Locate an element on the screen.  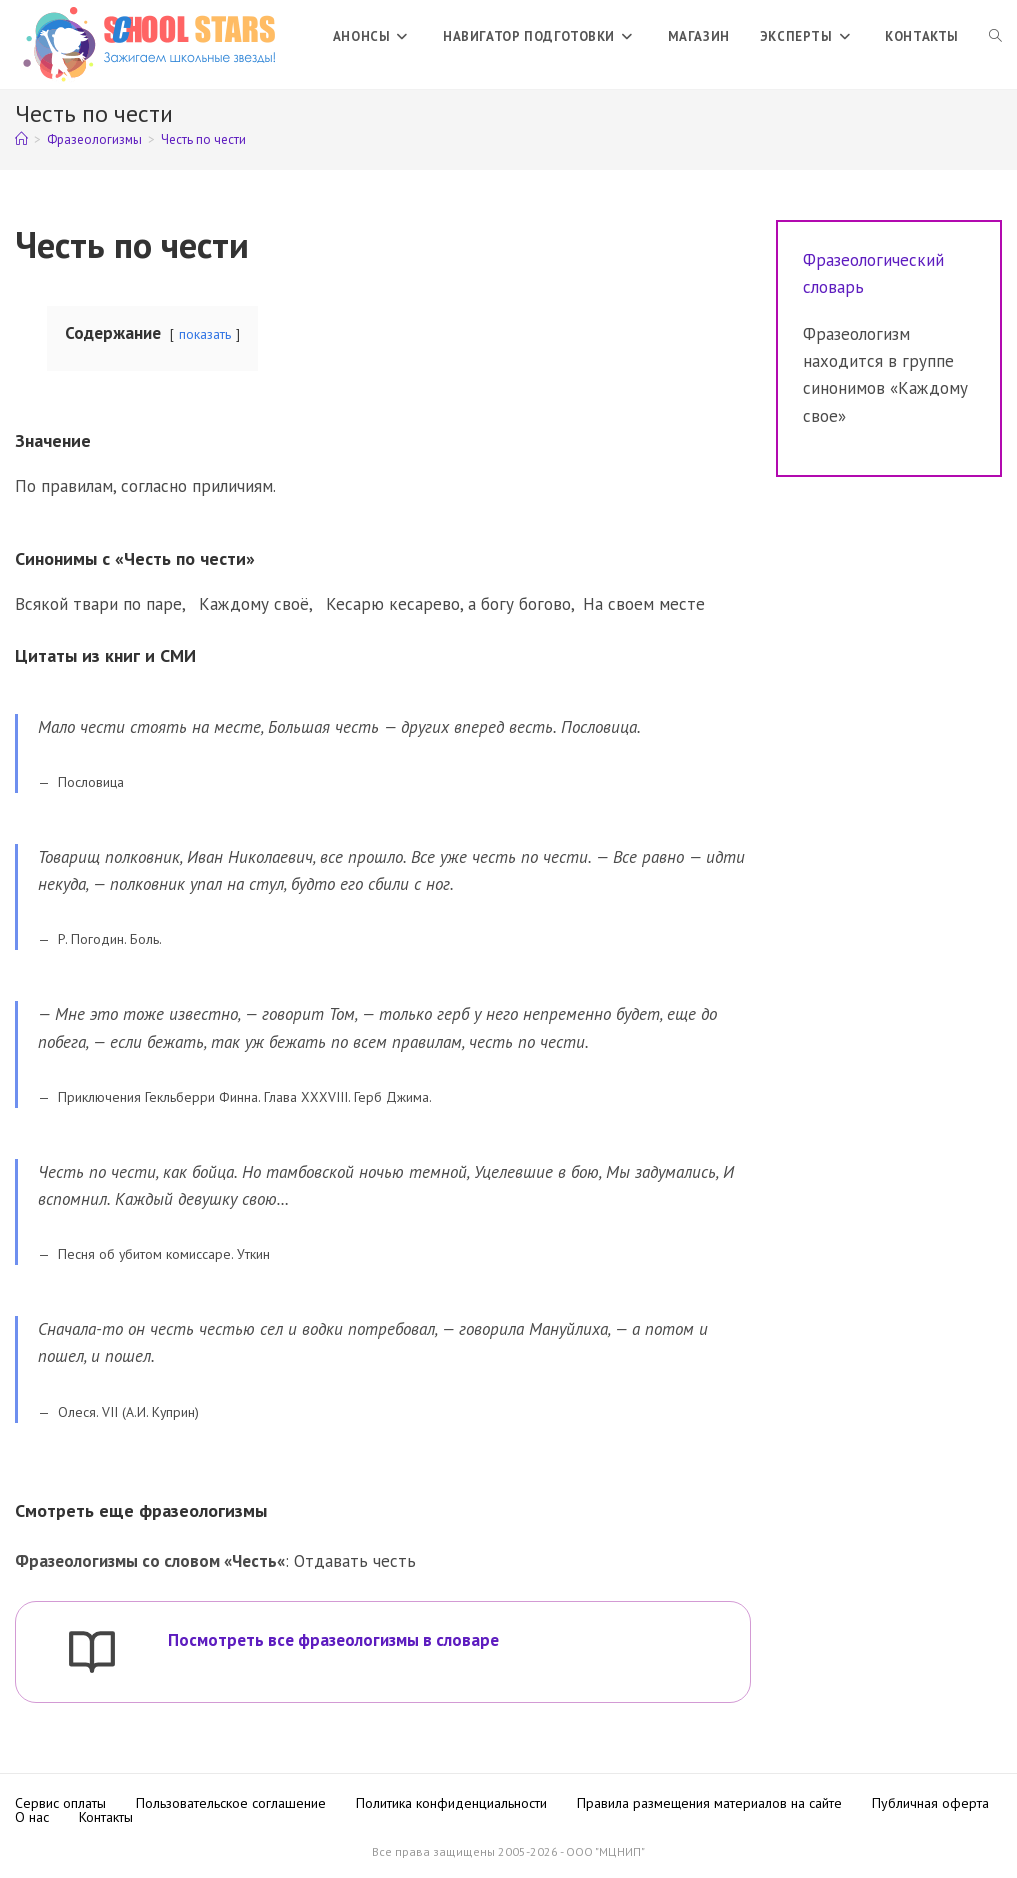
Кесарю кесарево, а богу богово is located at coordinates (448, 604).